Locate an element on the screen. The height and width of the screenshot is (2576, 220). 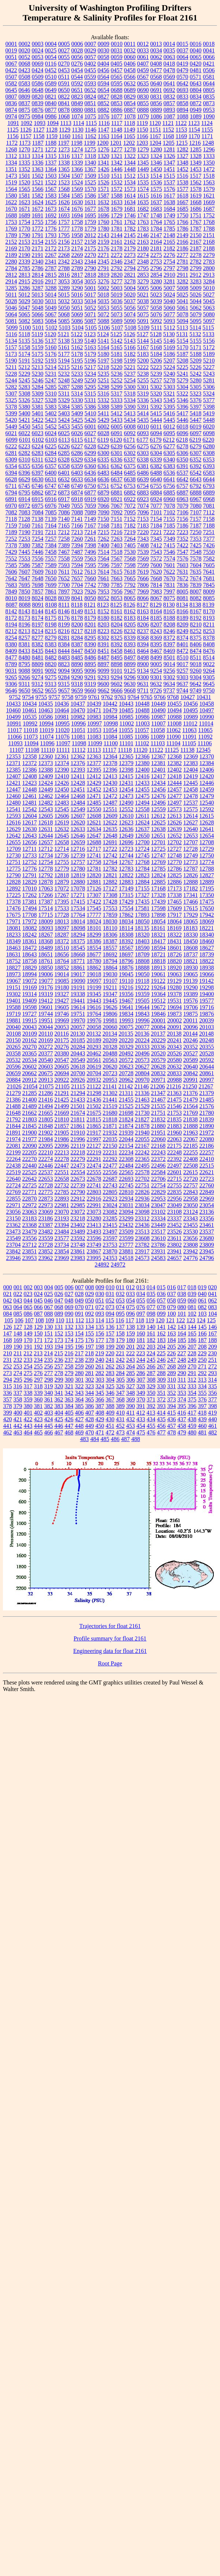
5051 is located at coordinates (77, 308).